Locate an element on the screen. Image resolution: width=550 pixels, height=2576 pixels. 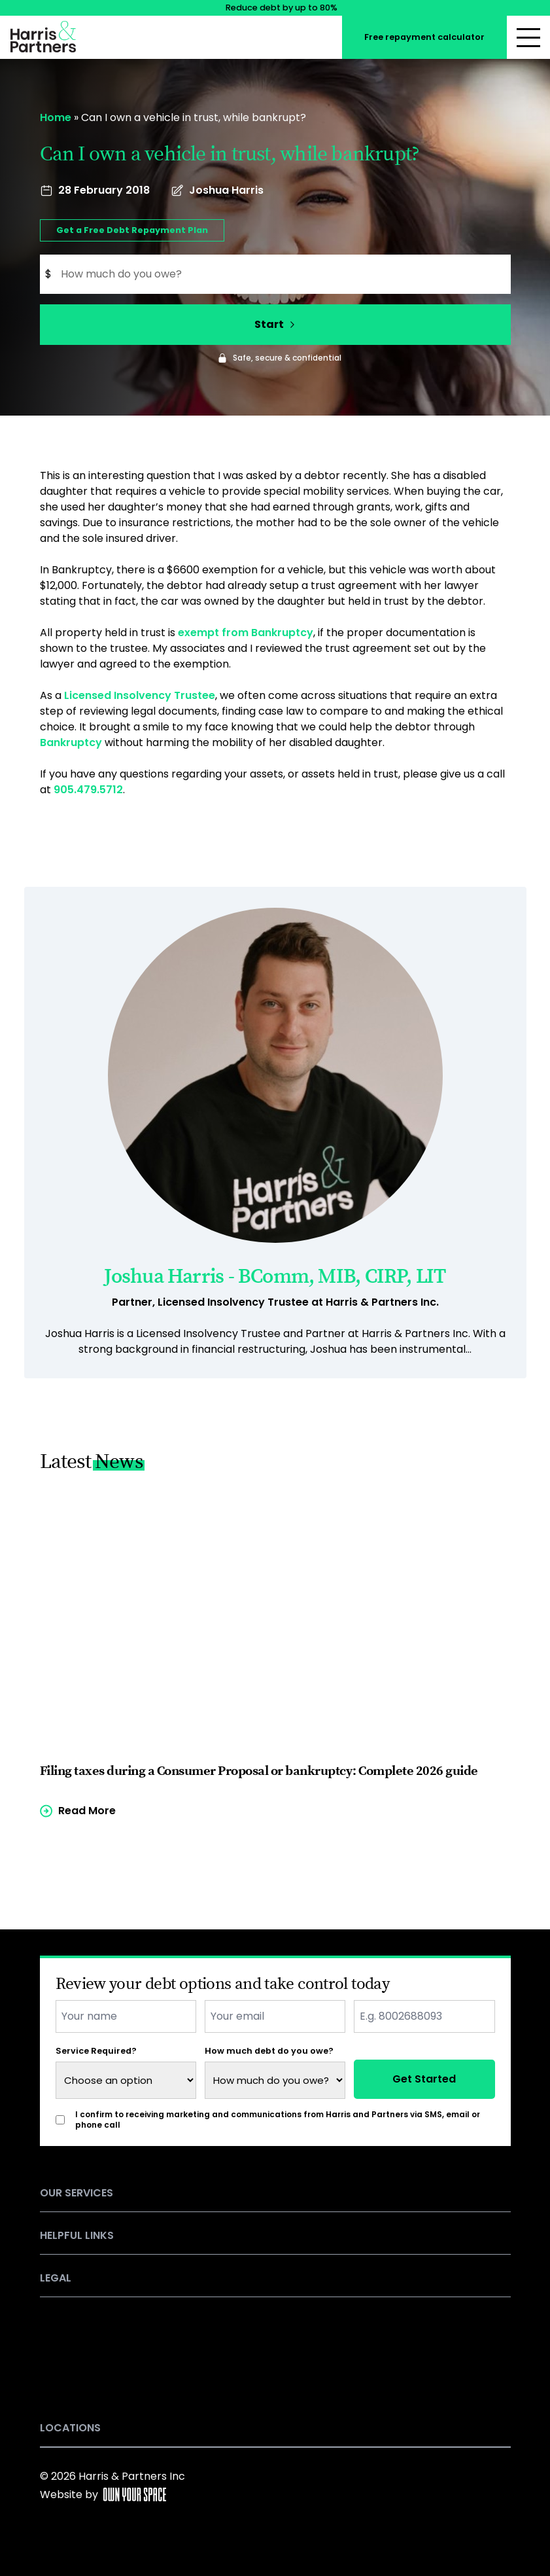
Licensed Insolvency Trustee is located at coordinates (139, 695).